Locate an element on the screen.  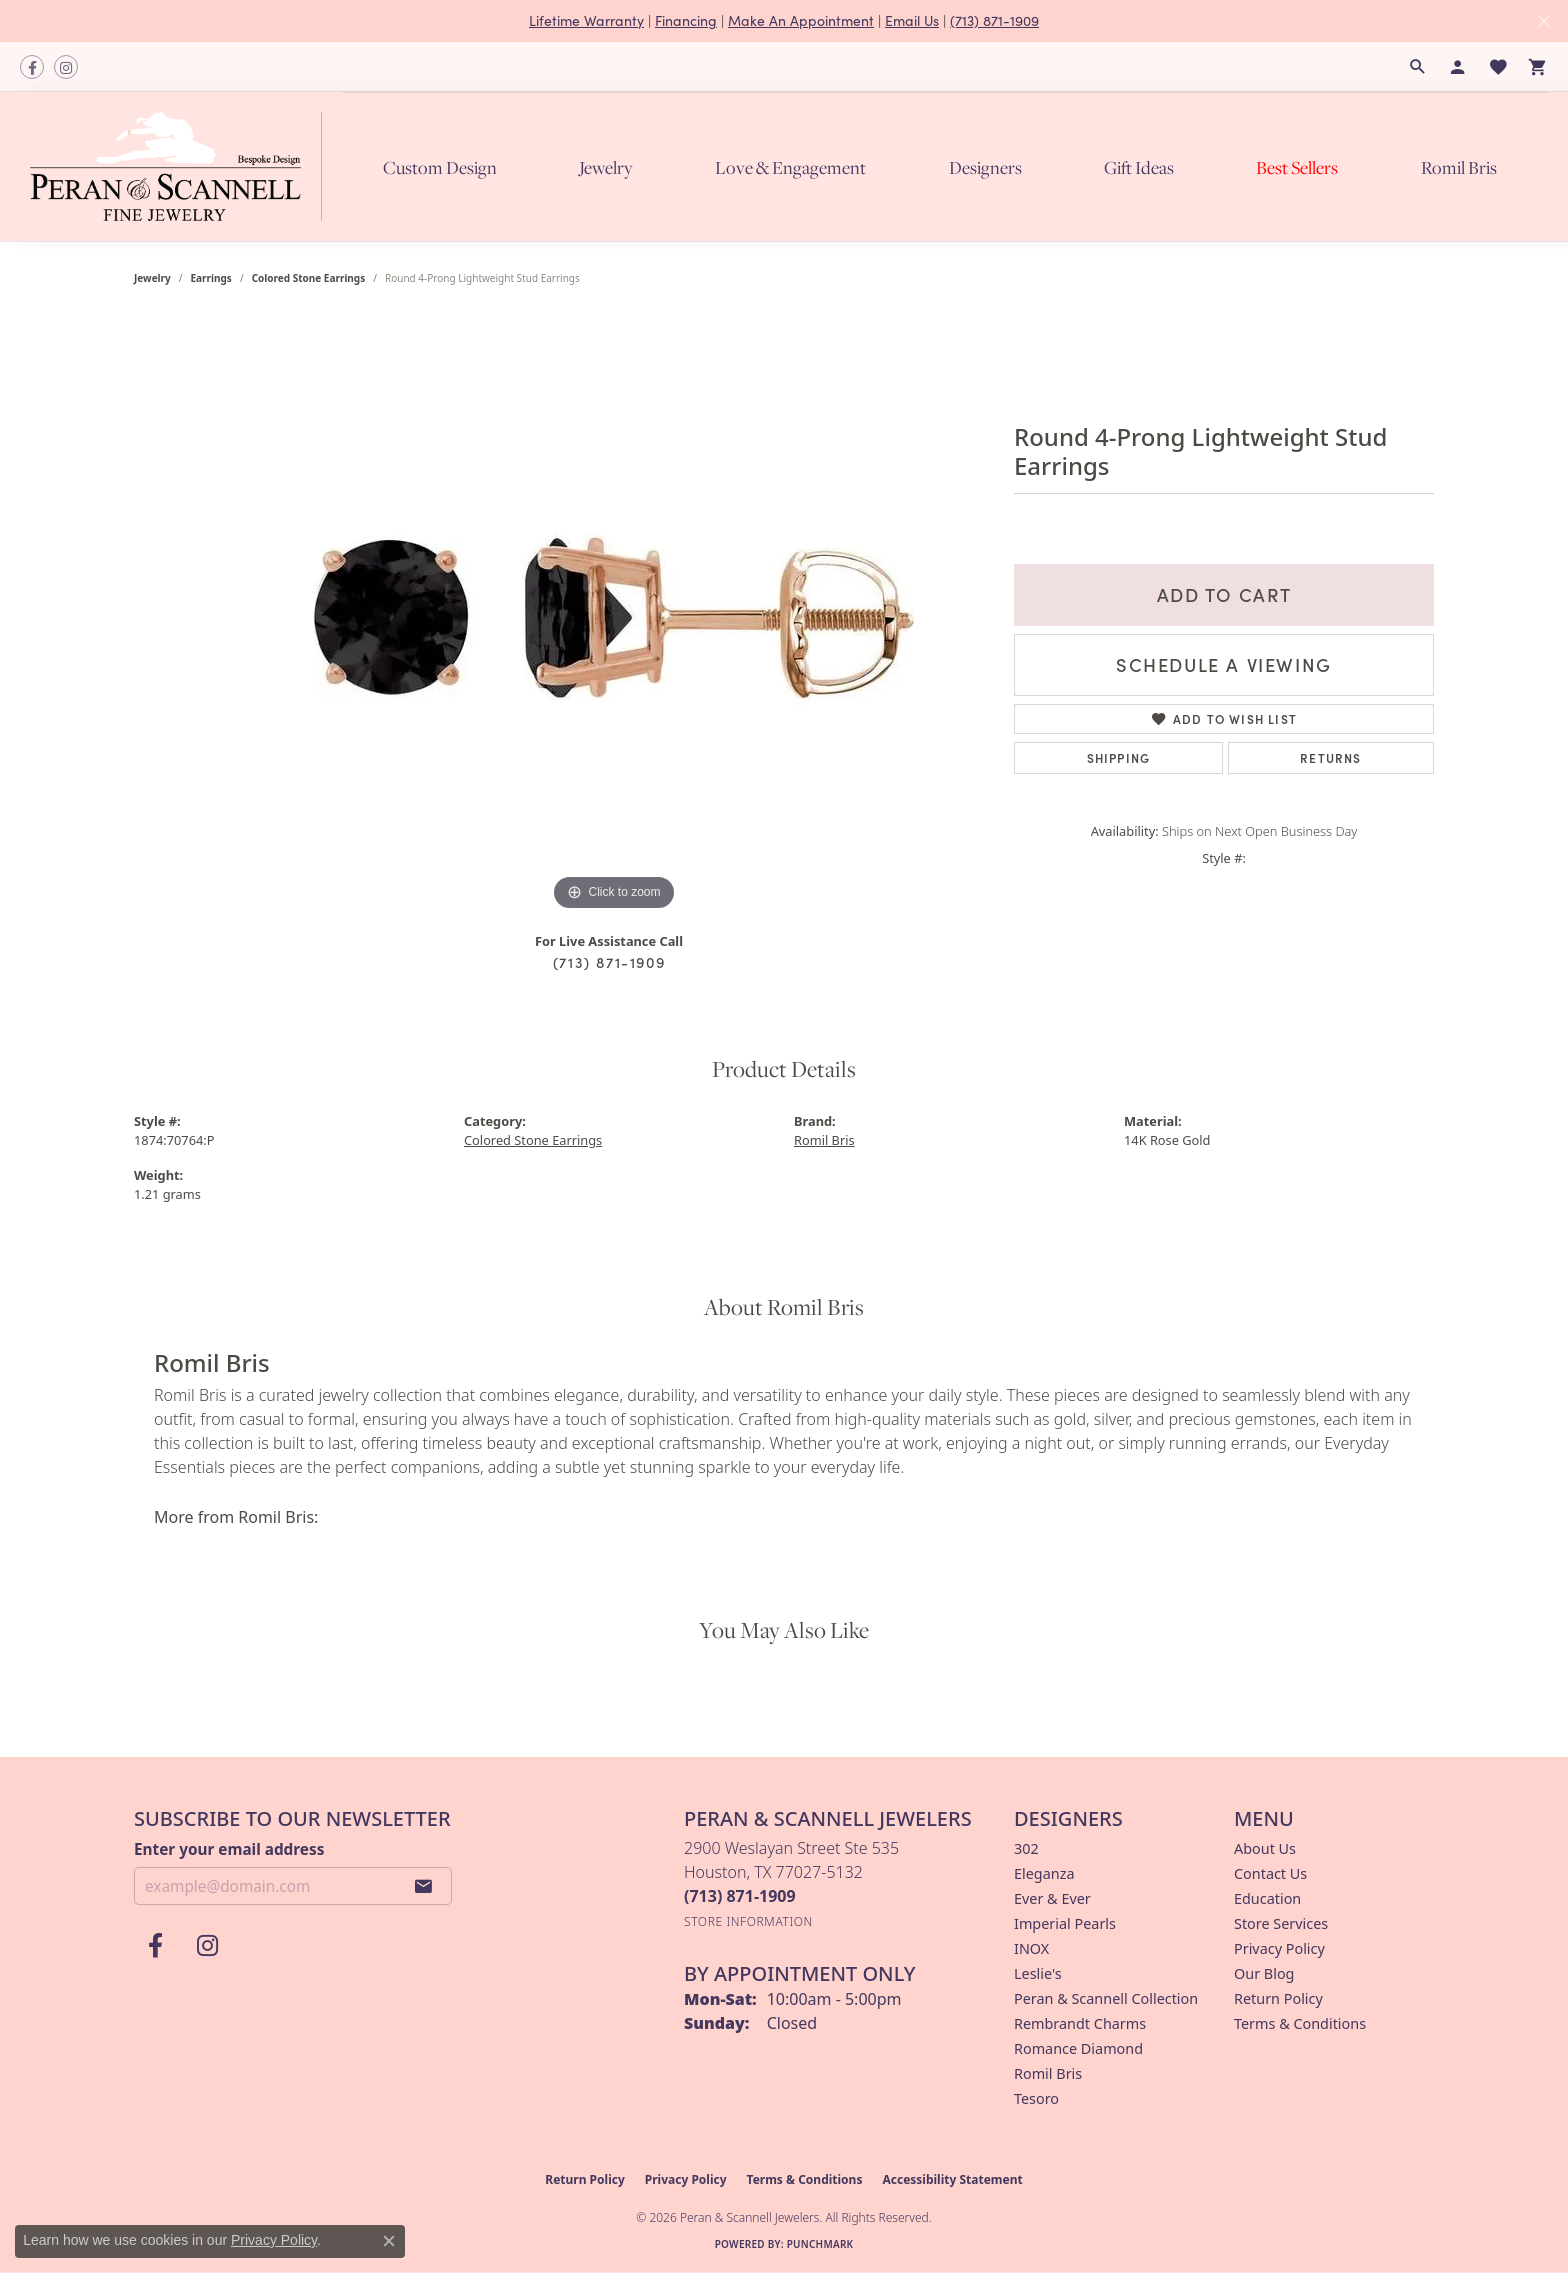
Lifetime Warranty is located at coordinates (586, 20).